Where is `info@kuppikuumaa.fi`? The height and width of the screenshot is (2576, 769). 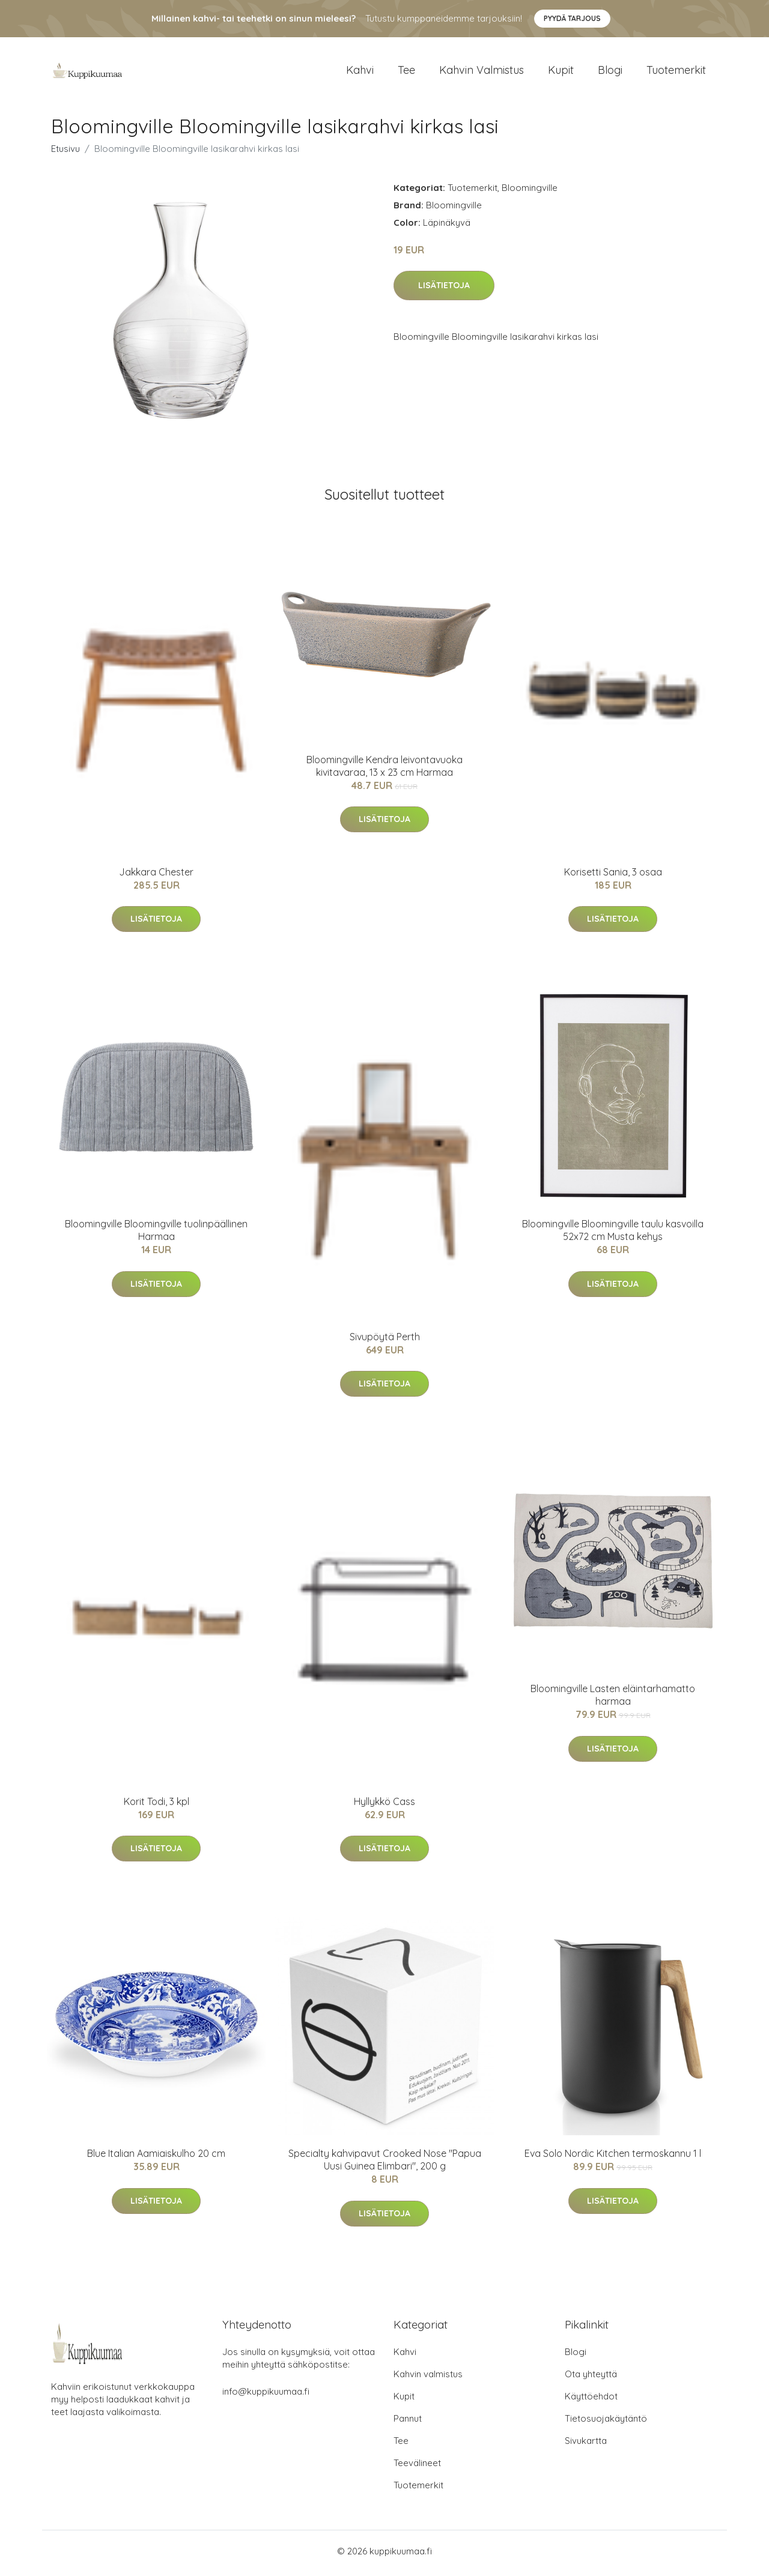 info@kuppikuumaa.fi is located at coordinates (265, 2395).